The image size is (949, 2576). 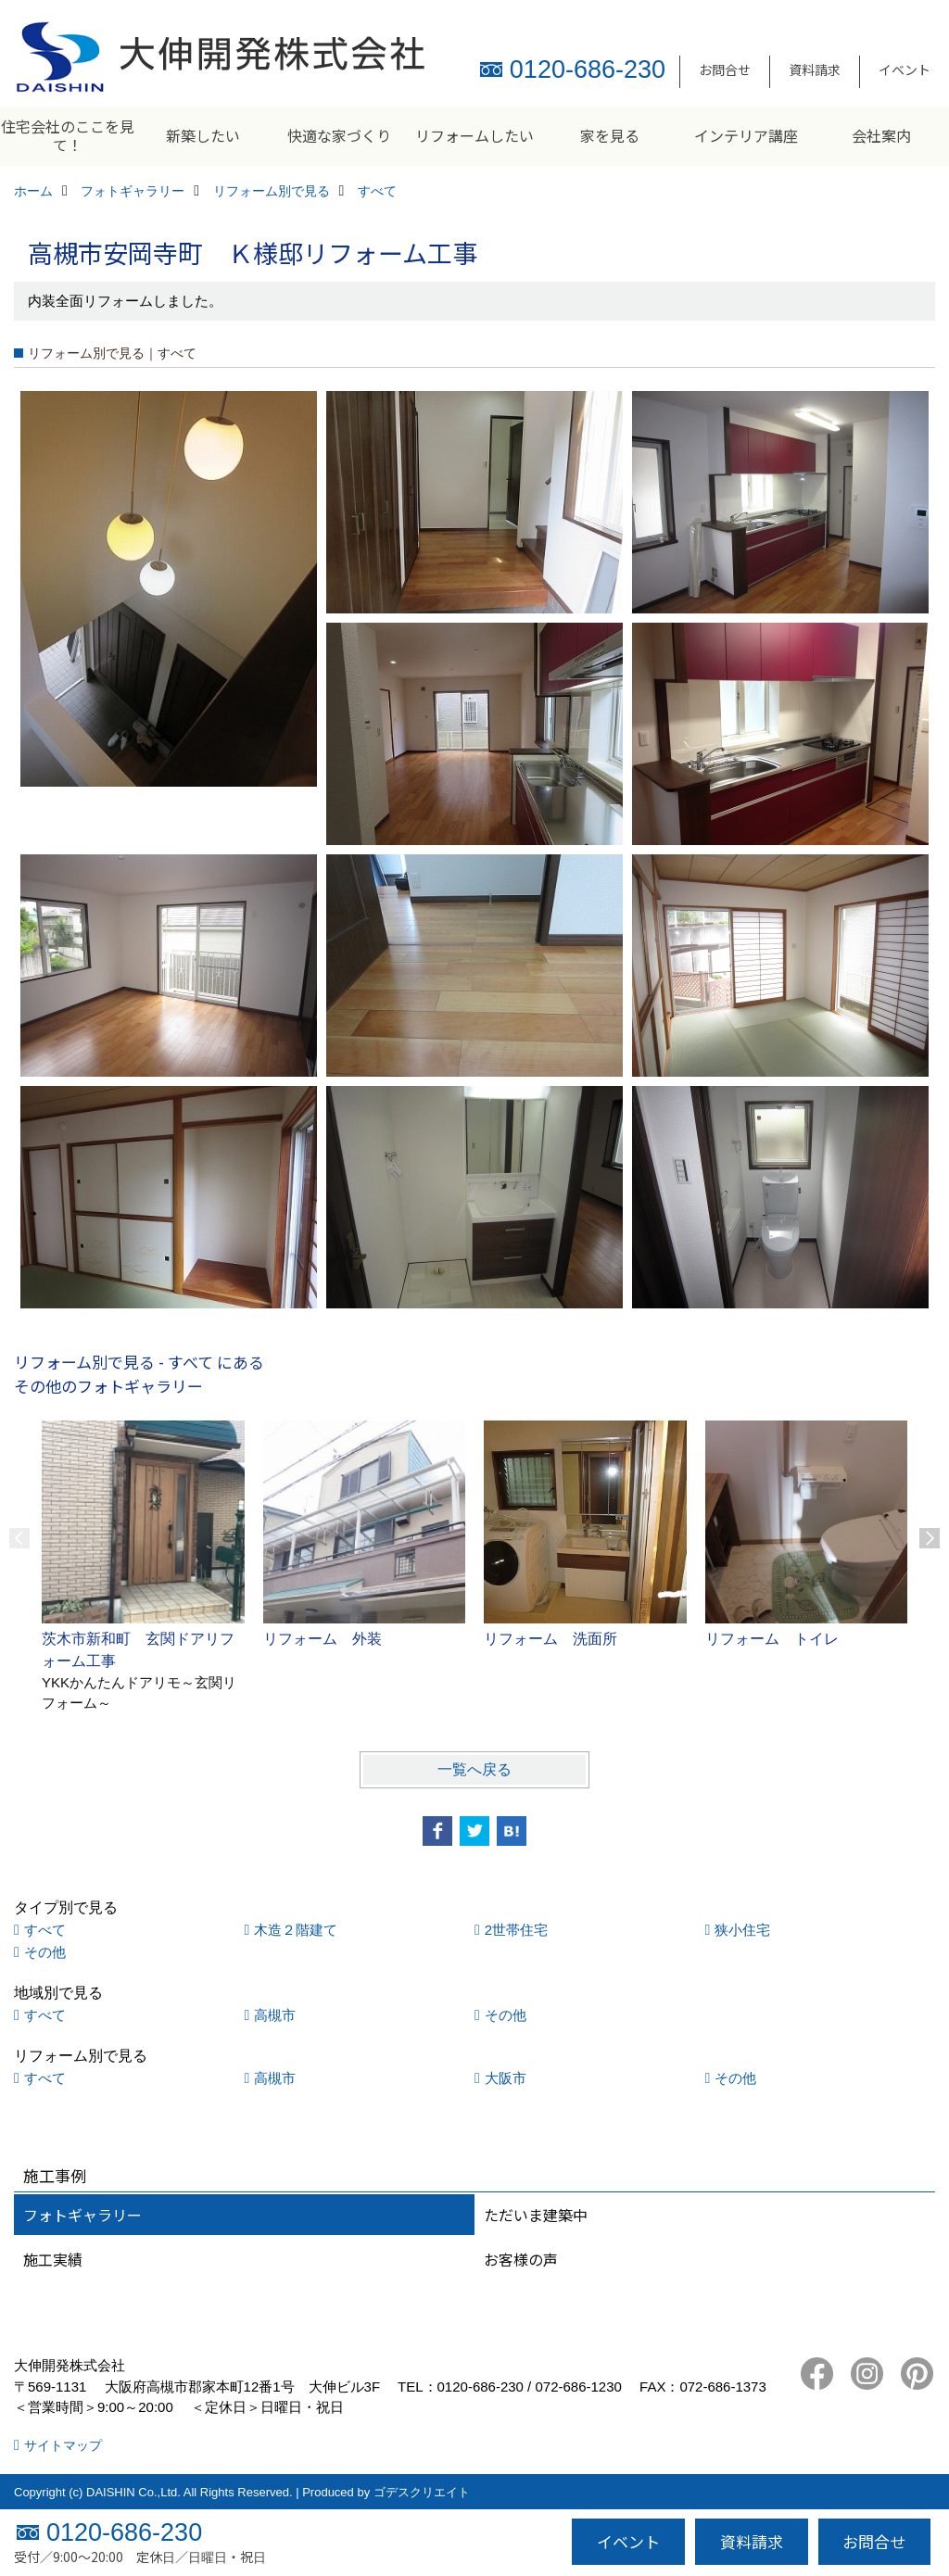 What do you see at coordinates (725, 69) in the screenshot?
I see `お問合せ` at bounding box center [725, 69].